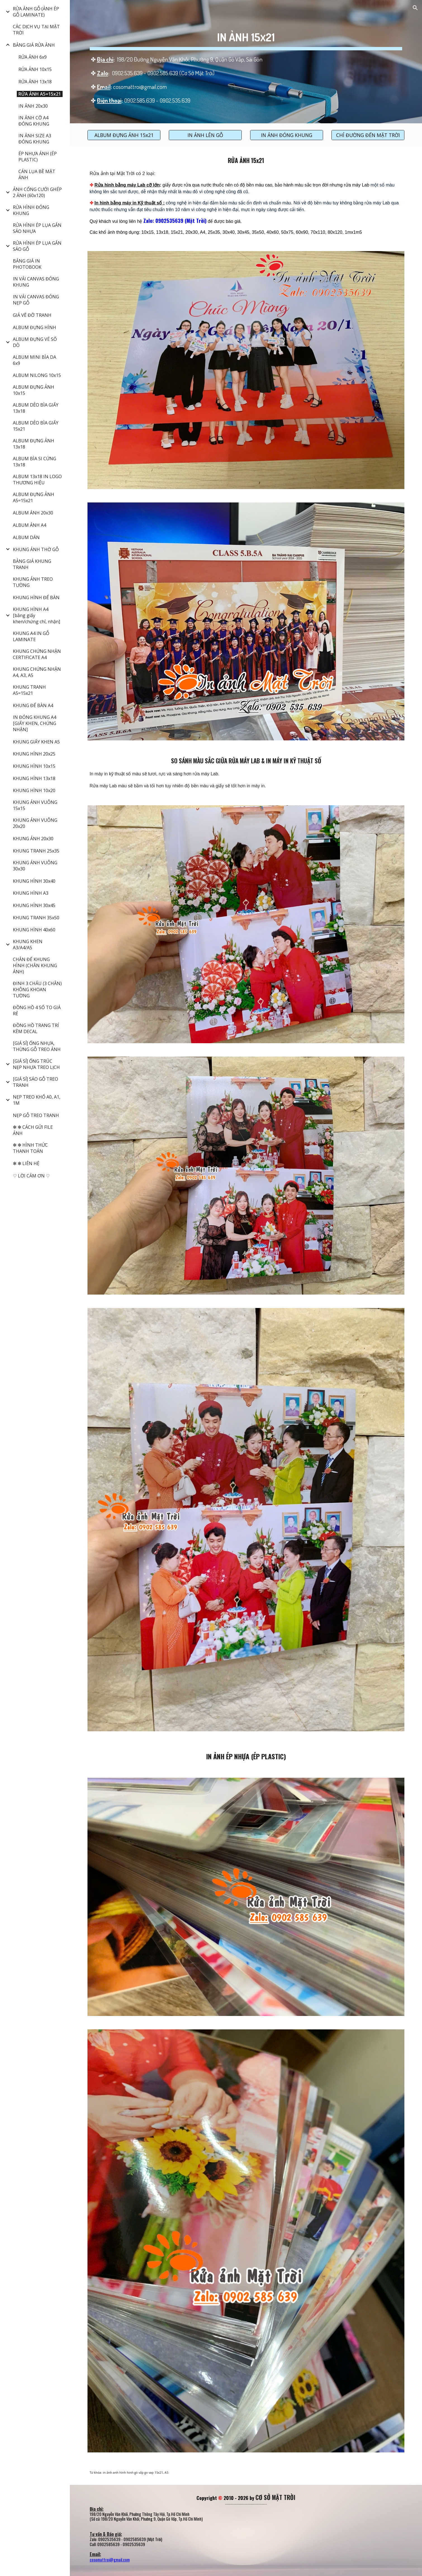 The height and width of the screenshot is (2576, 422). What do you see at coordinates (30, 893) in the screenshot?
I see `KHUNG HÌNH A3 [link]` at bounding box center [30, 893].